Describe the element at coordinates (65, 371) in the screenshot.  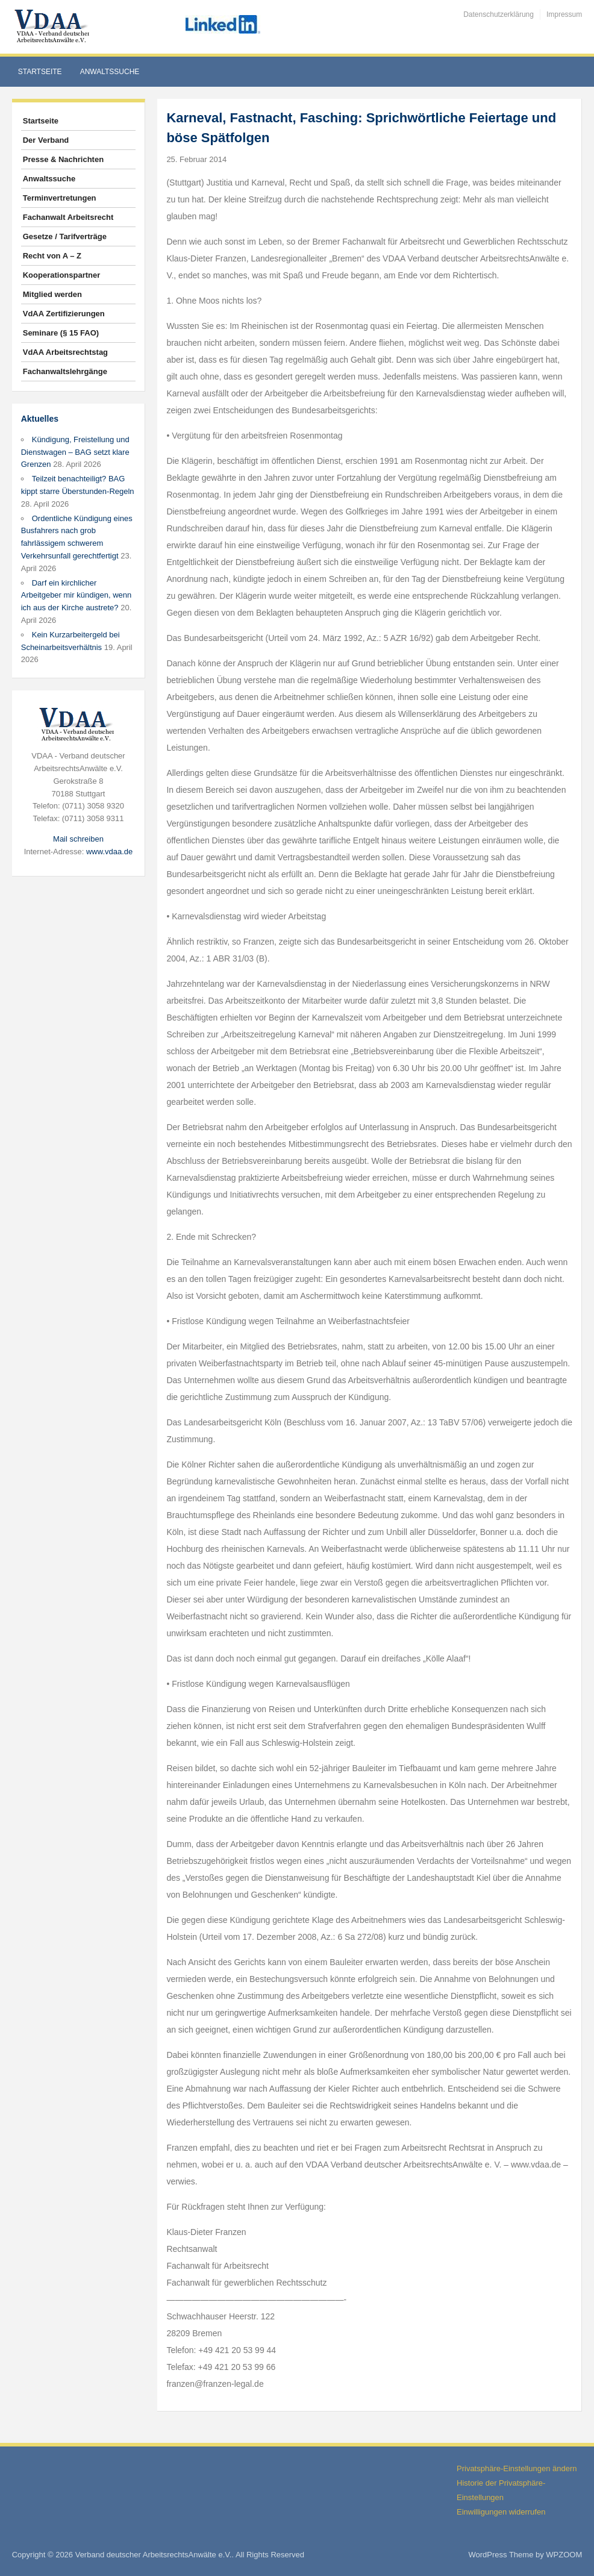
I see `Fachanwaltslehrgänge` at that location.